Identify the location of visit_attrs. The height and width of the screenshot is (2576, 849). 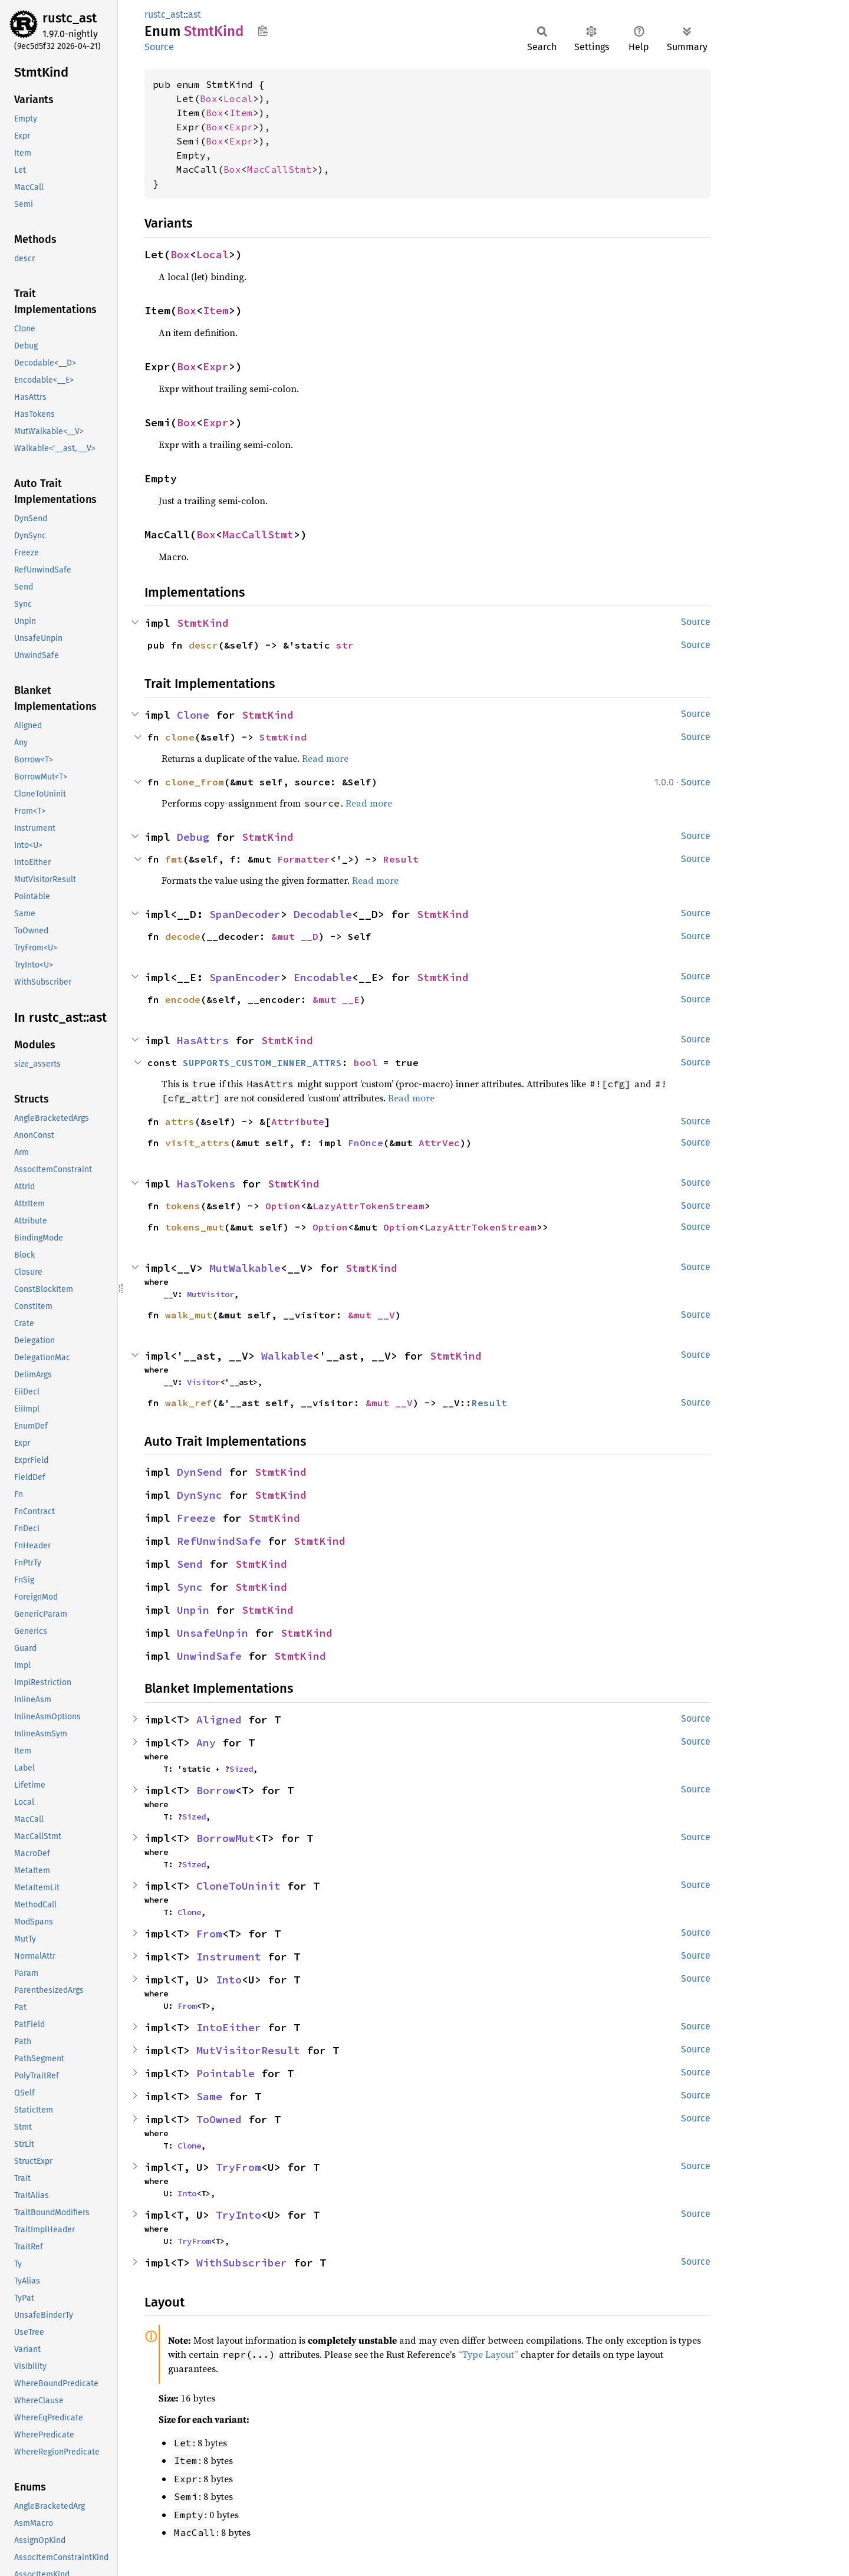
(197, 1143).